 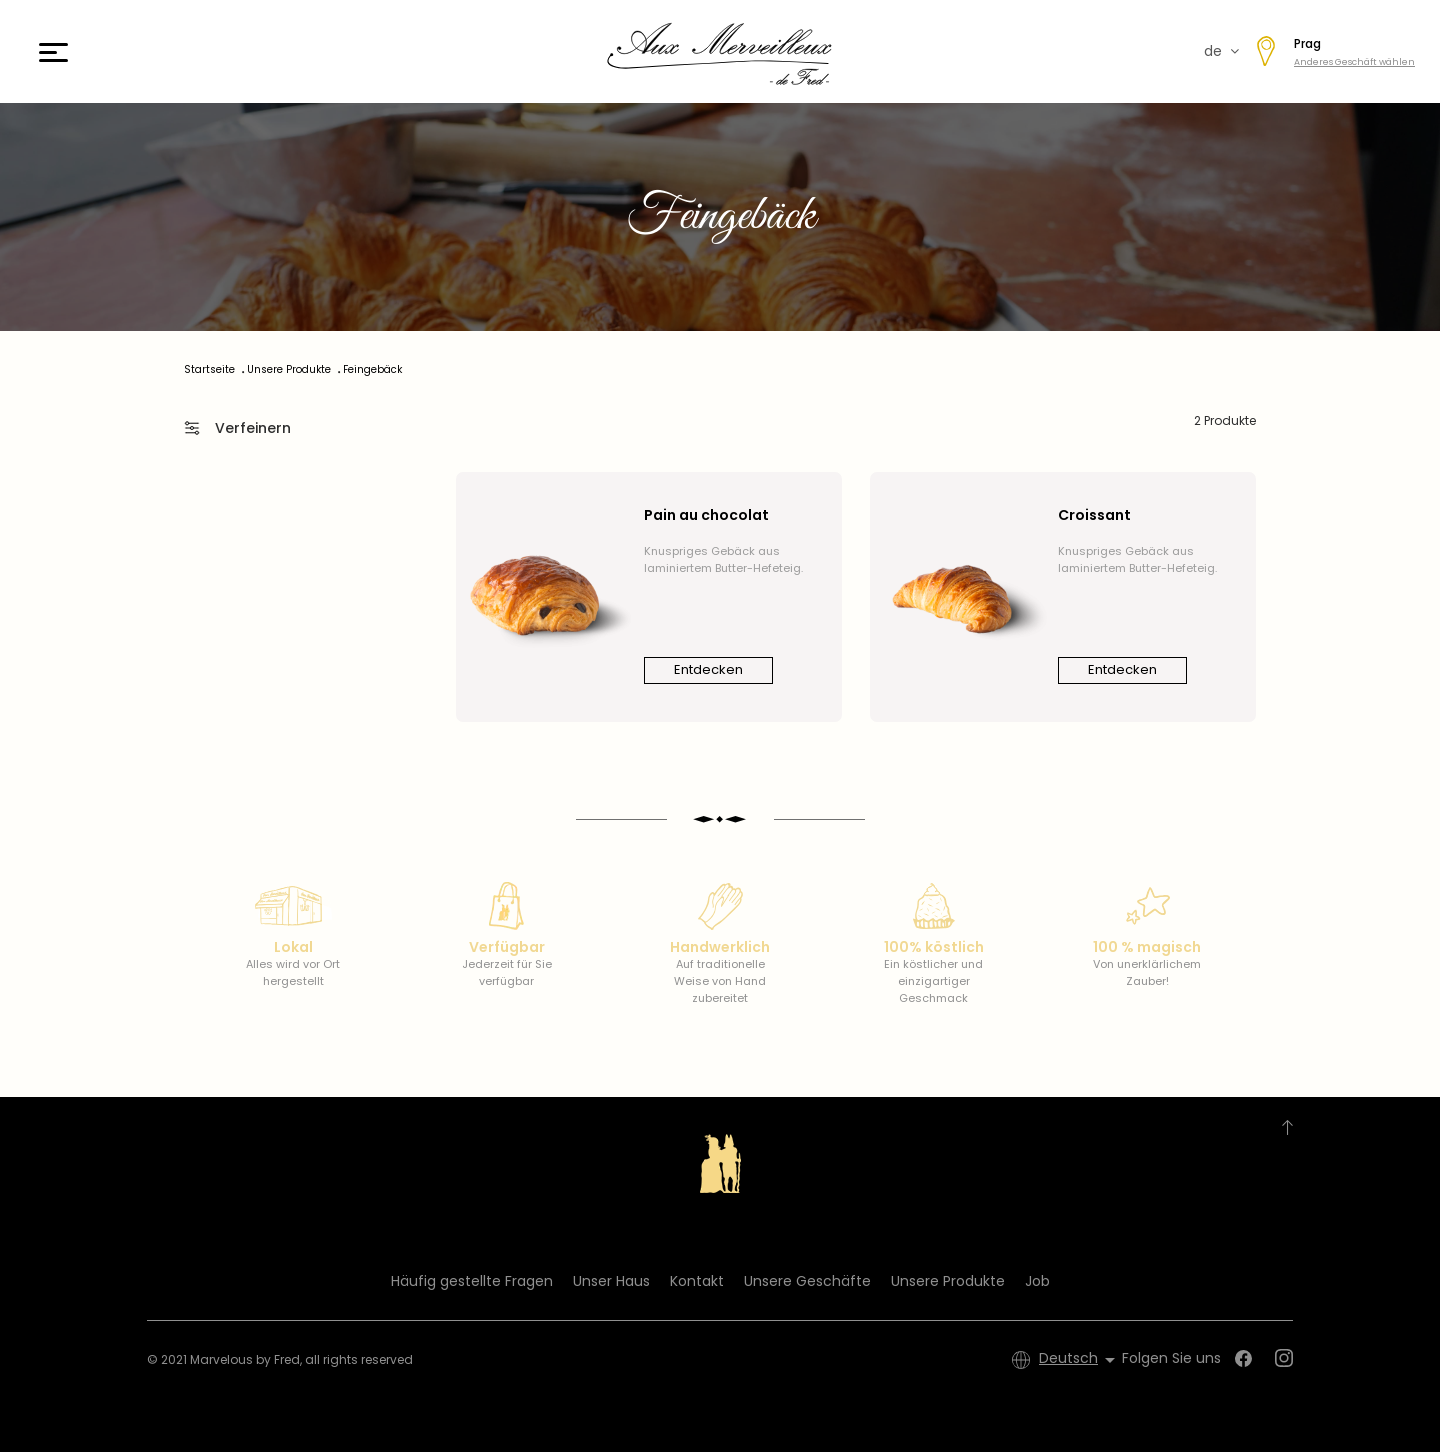 What do you see at coordinates (611, 1281) in the screenshot?
I see `Unser Haus` at bounding box center [611, 1281].